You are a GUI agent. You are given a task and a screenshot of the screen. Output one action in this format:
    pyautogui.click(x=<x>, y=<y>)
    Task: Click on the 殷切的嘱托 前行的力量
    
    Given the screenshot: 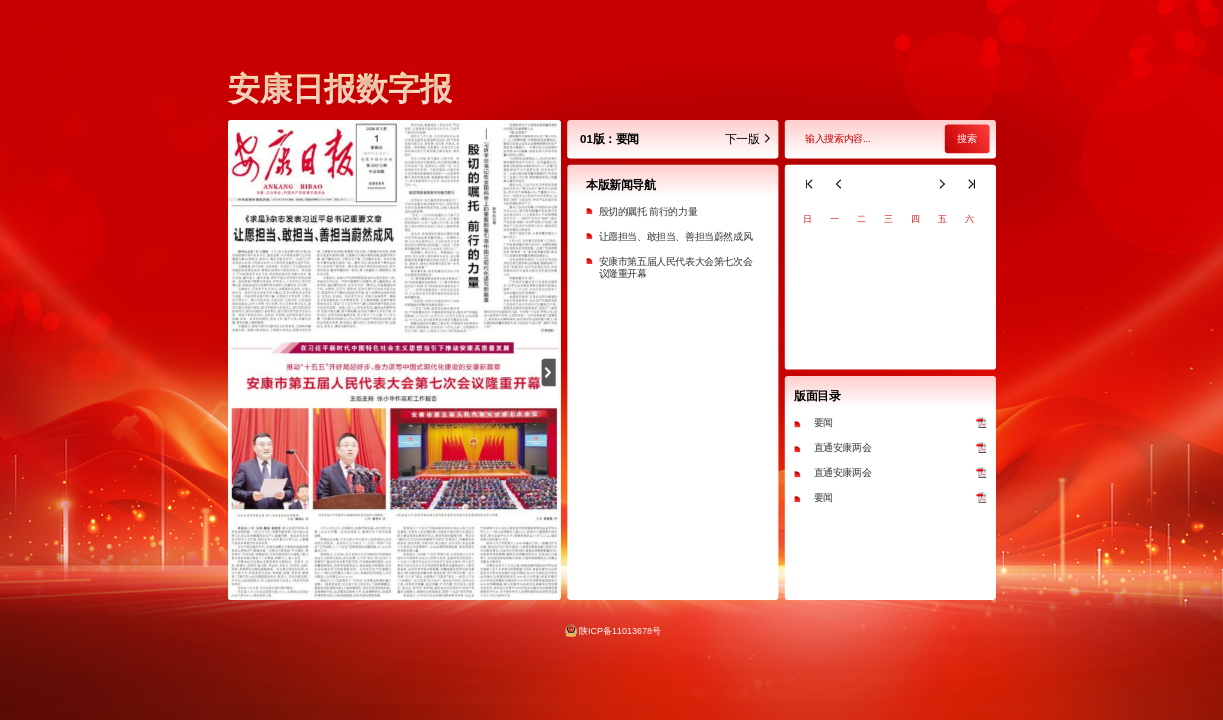 What is the action you would take?
    pyautogui.click(x=647, y=211)
    